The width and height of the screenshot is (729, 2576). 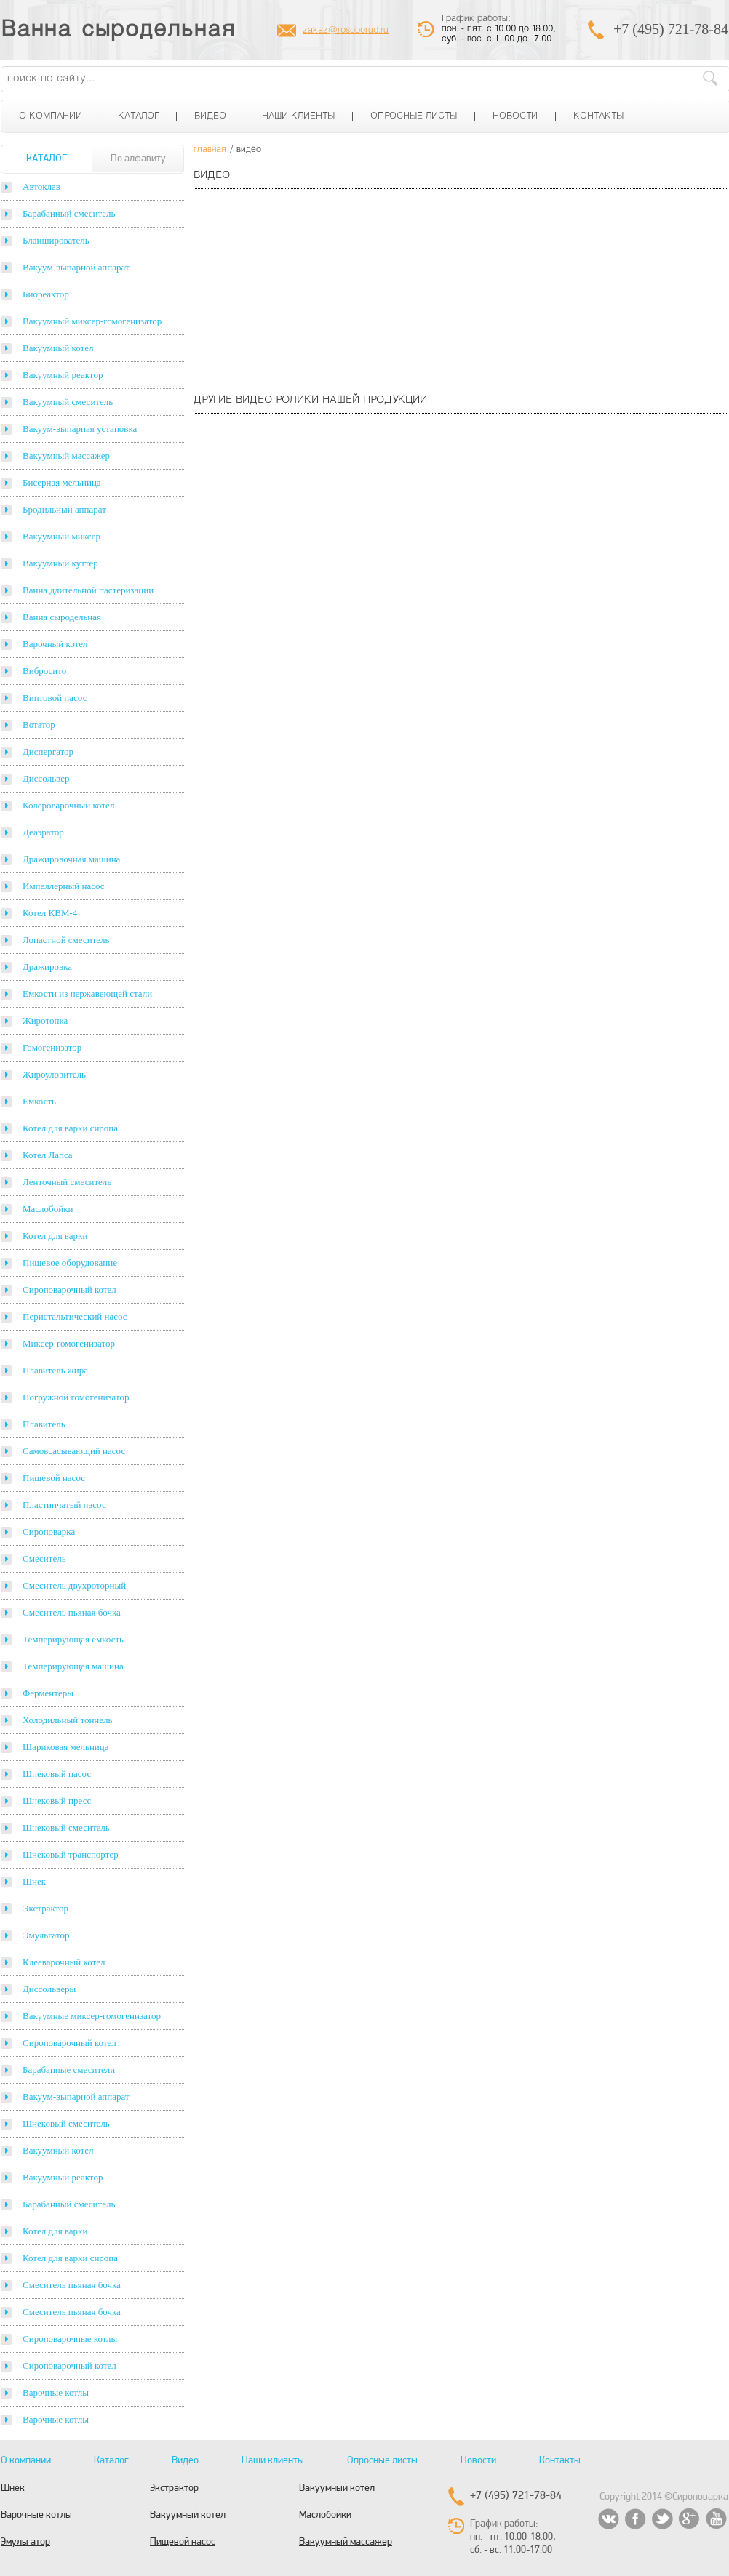 What do you see at coordinates (73, 1639) in the screenshot?
I see `Темперирующая емкость` at bounding box center [73, 1639].